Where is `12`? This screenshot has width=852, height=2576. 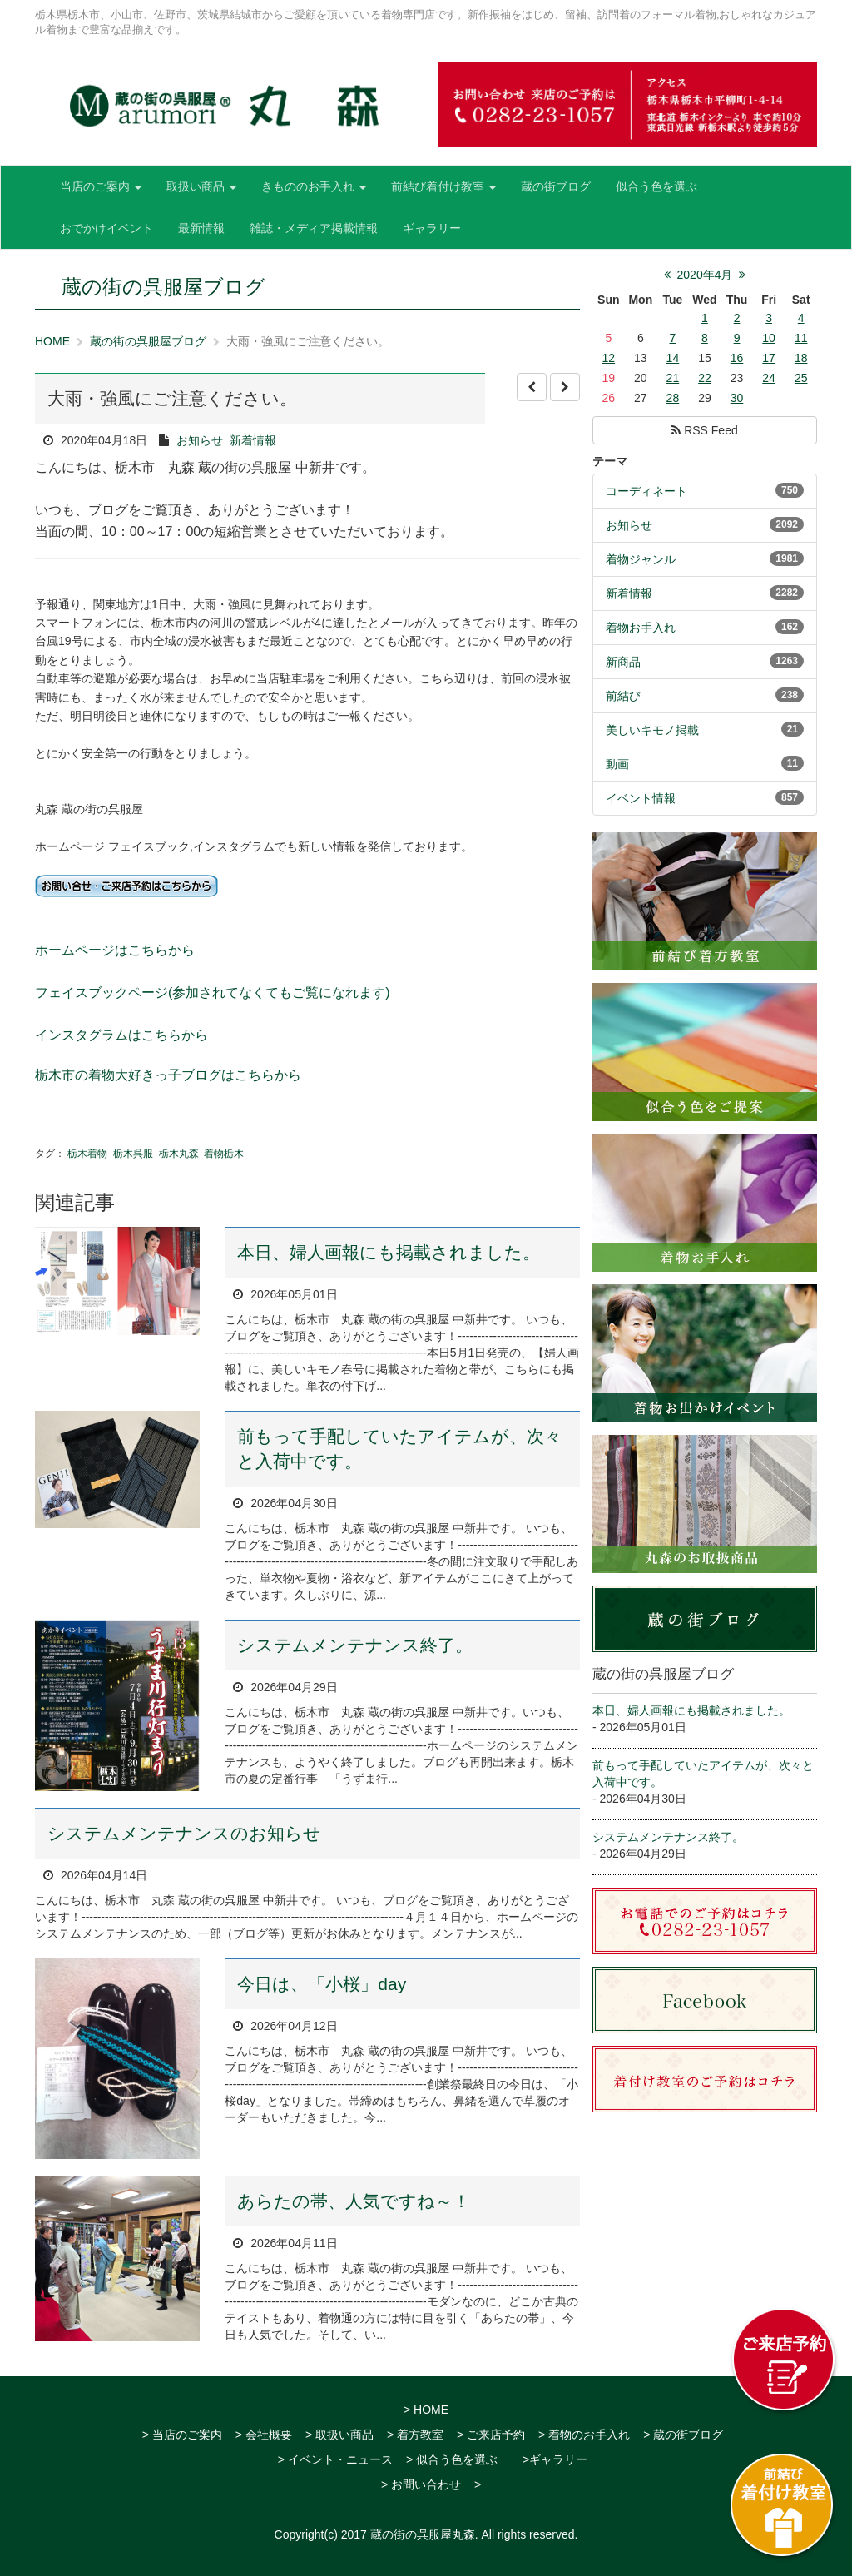
12 is located at coordinates (608, 358).